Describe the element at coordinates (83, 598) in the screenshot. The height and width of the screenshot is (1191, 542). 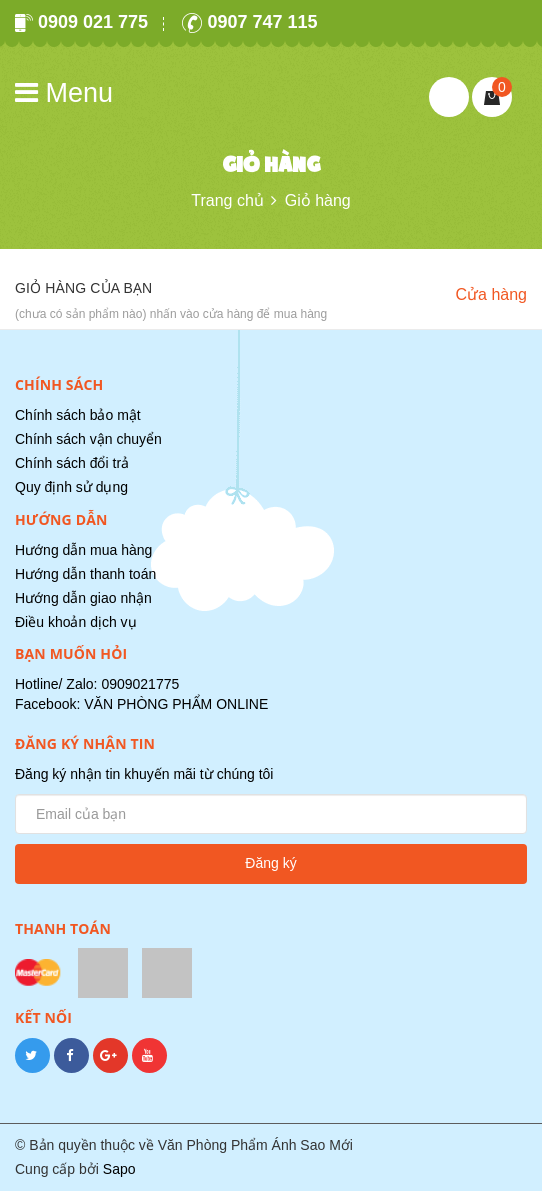
I see `Hướng dẫn giao nhận` at that location.